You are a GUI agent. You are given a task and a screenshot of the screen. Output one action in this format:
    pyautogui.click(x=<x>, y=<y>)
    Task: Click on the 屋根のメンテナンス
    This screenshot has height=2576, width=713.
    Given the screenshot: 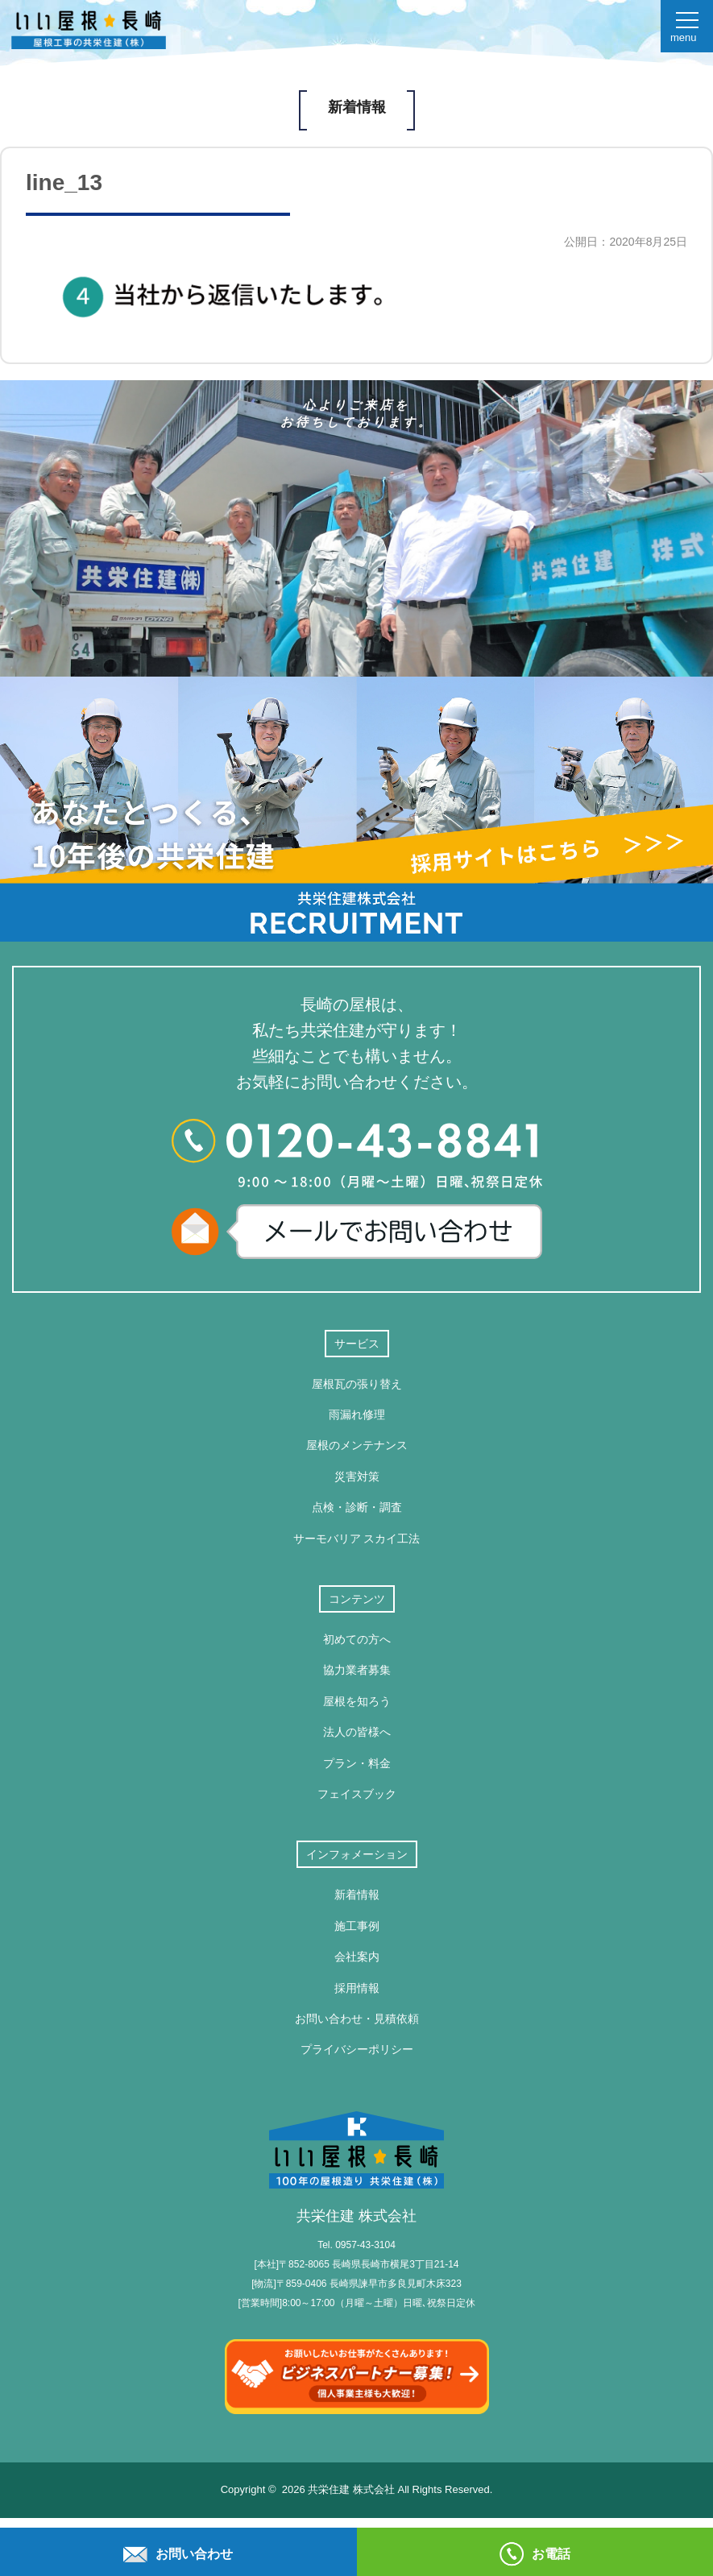 What is the action you would take?
    pyautogui.click(x=357, y=1445)
    